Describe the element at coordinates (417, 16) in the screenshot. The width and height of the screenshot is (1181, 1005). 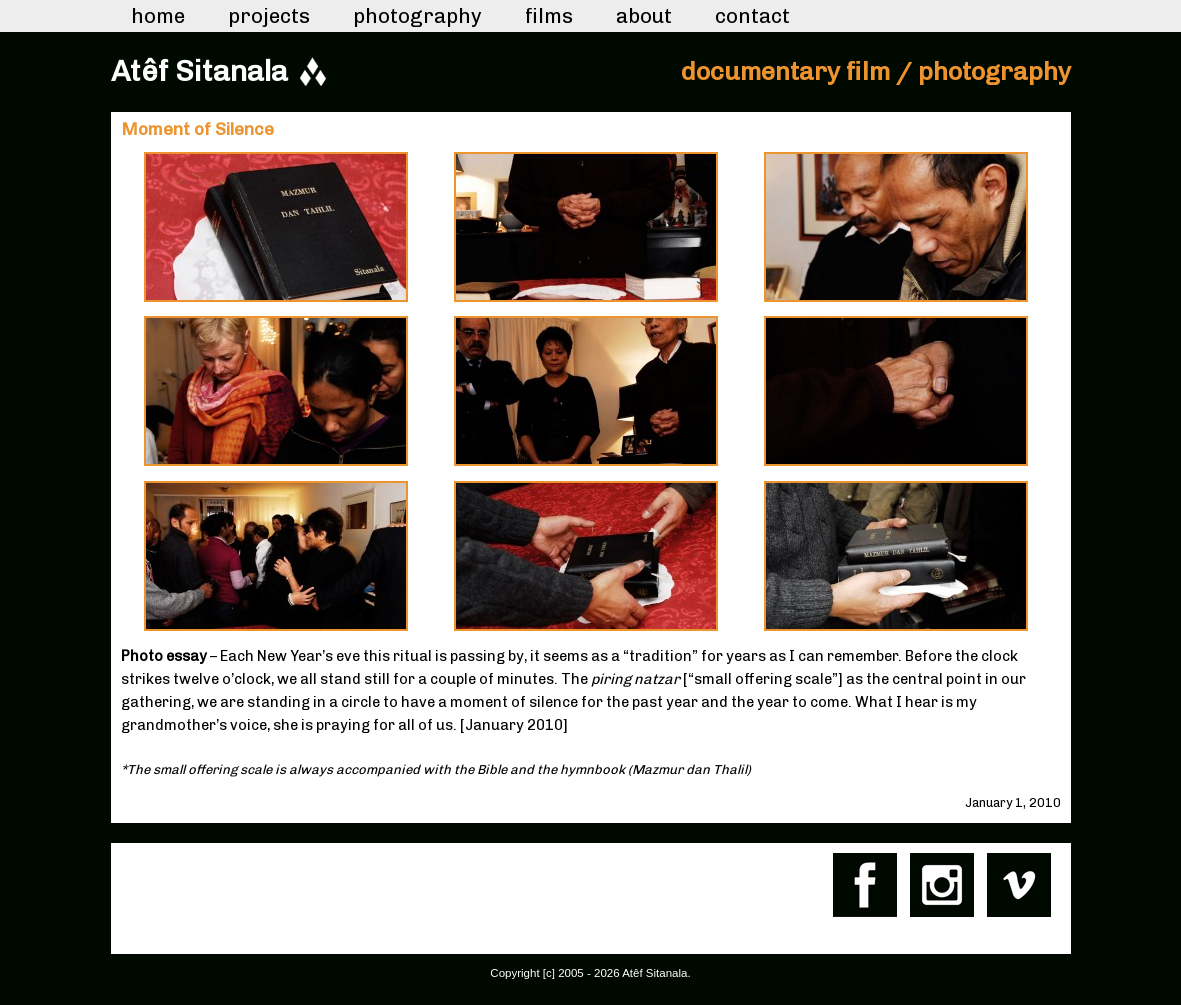
I see `Photography` at that location.